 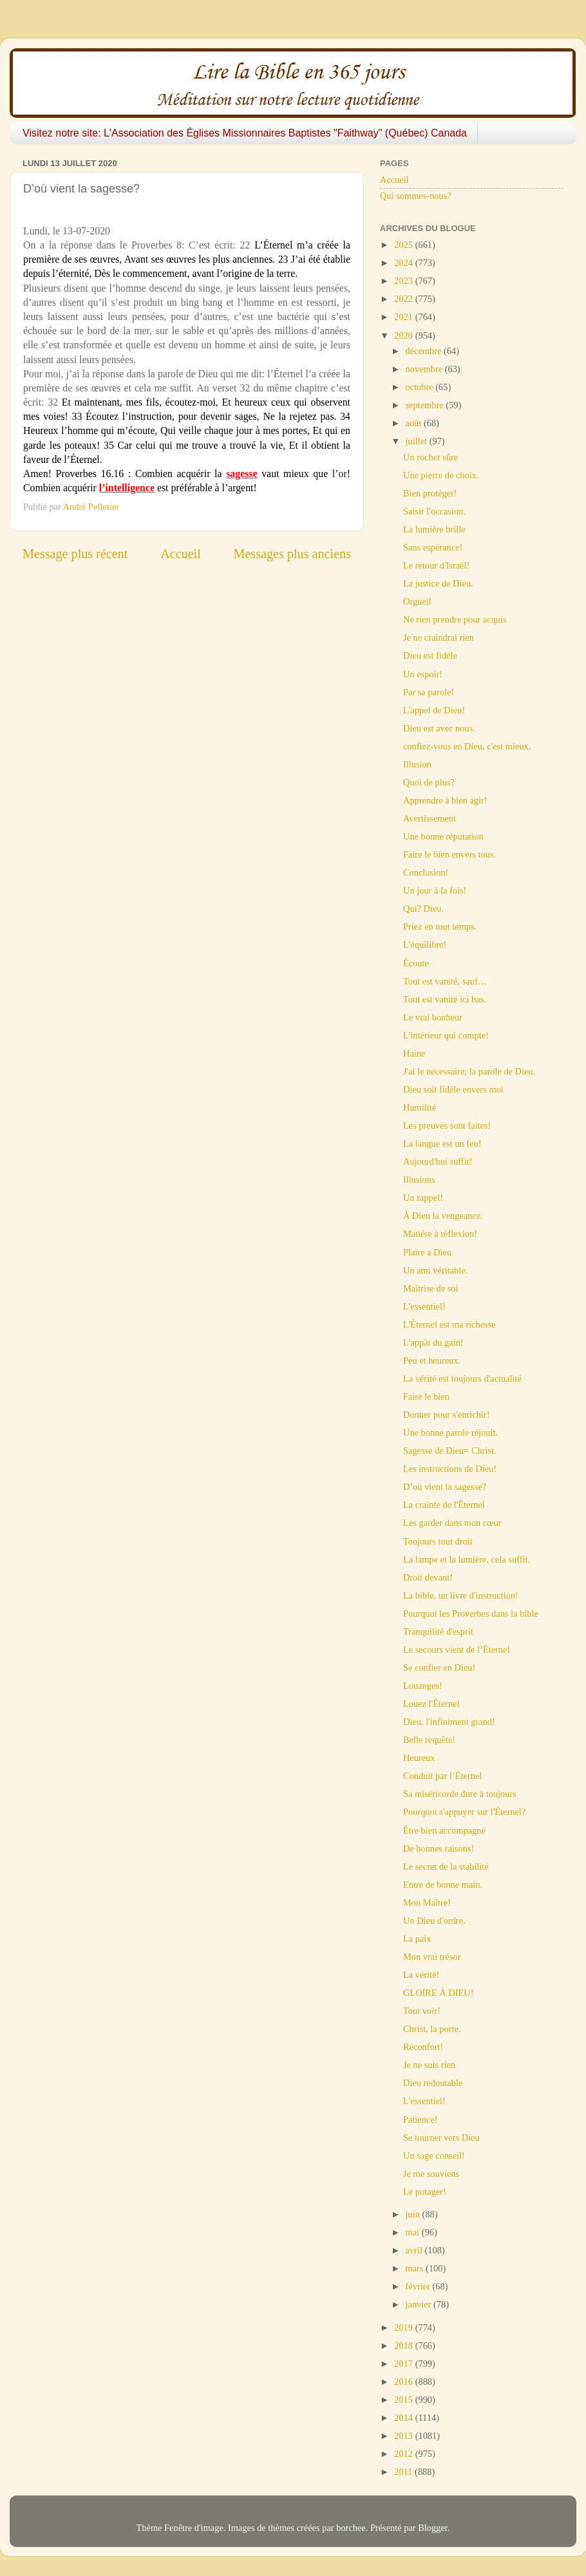 I want to click on Se tourner vers Dieu, so click(x=441, y=2137).